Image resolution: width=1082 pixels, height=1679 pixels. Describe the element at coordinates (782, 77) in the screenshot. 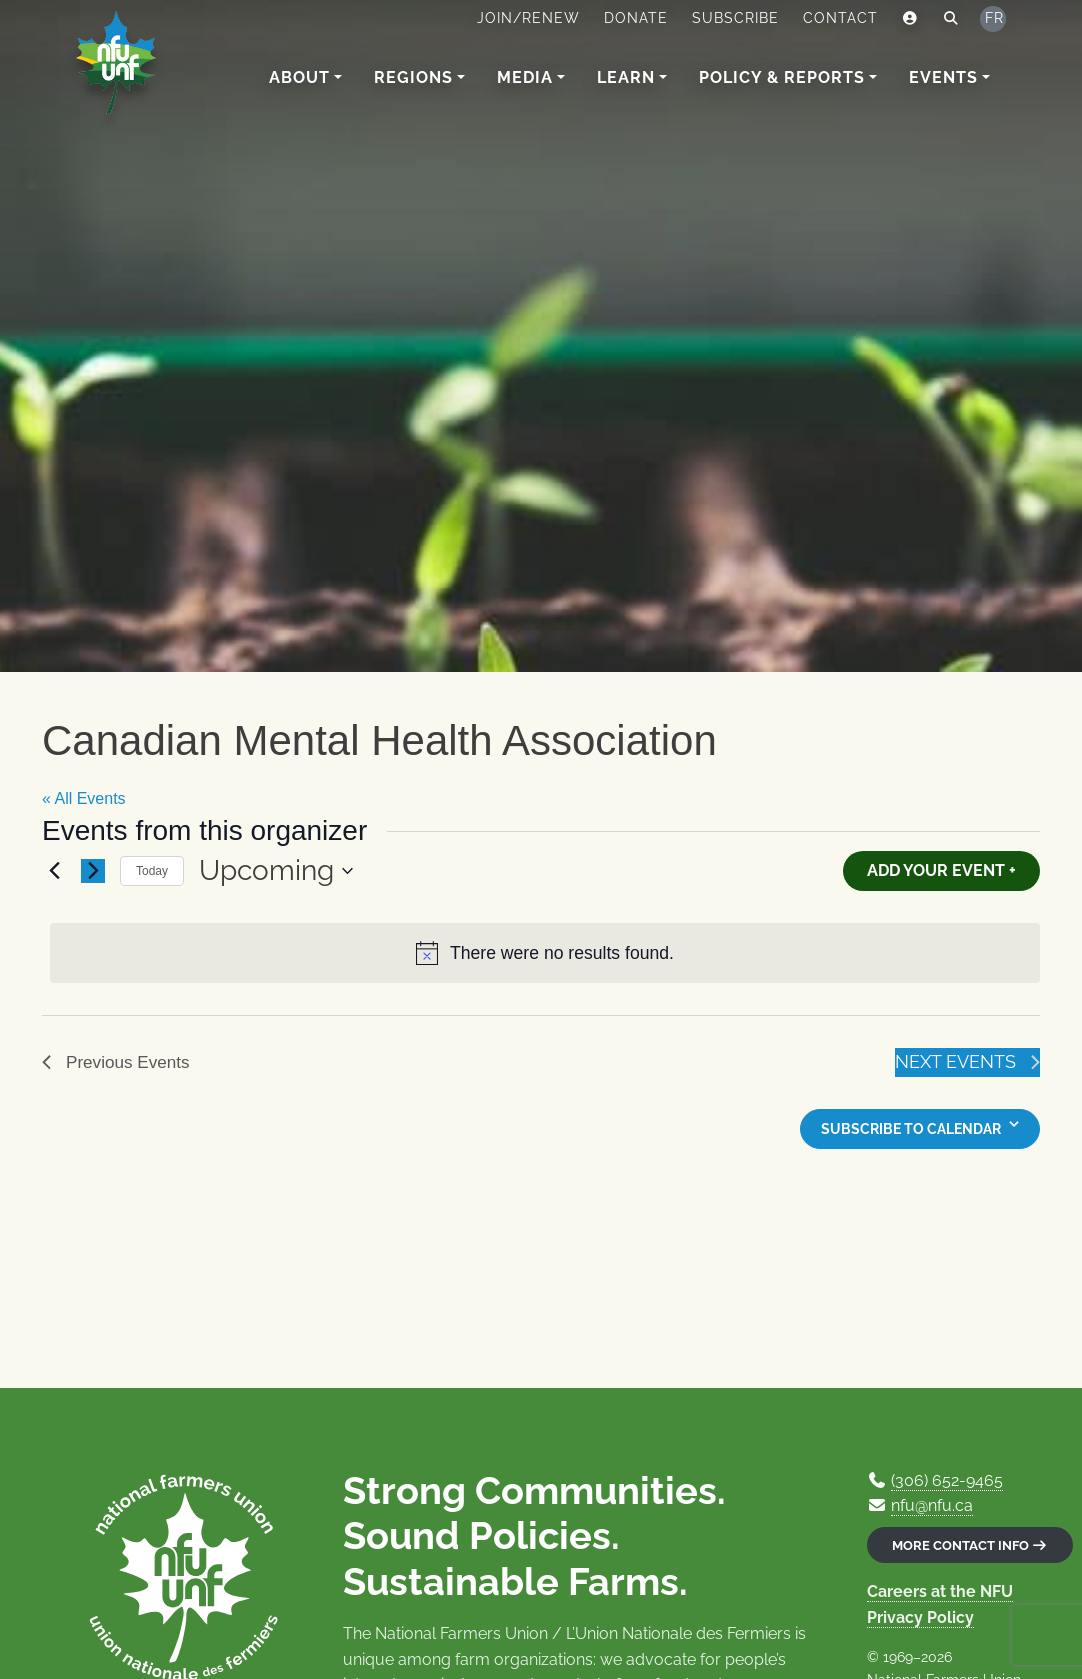

I see `Policy & Reports` at that location.